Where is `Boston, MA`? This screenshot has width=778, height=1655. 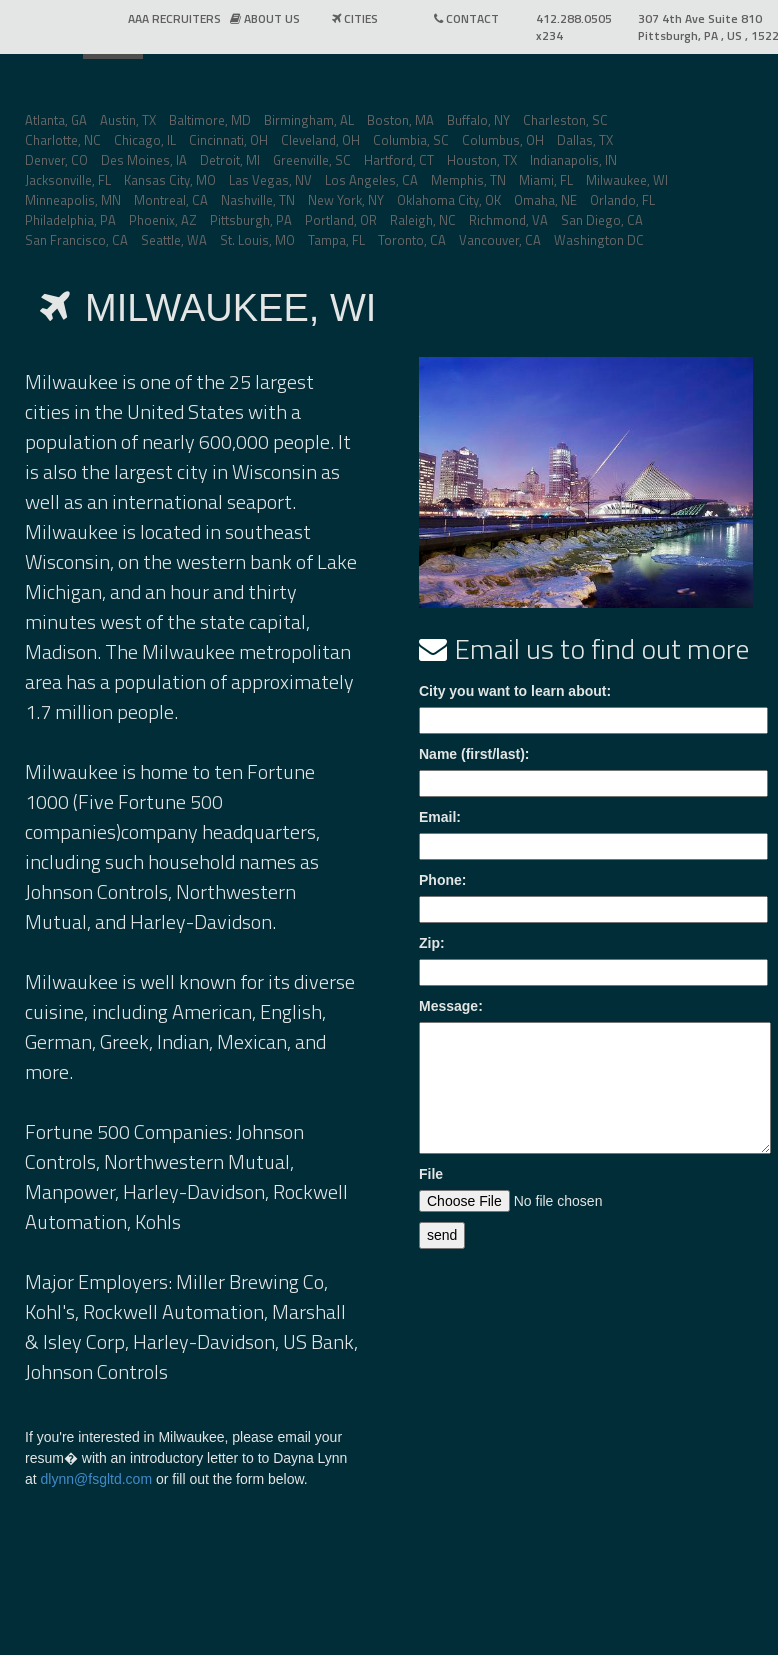 Boston, MA is located at coordinates (400, 120).